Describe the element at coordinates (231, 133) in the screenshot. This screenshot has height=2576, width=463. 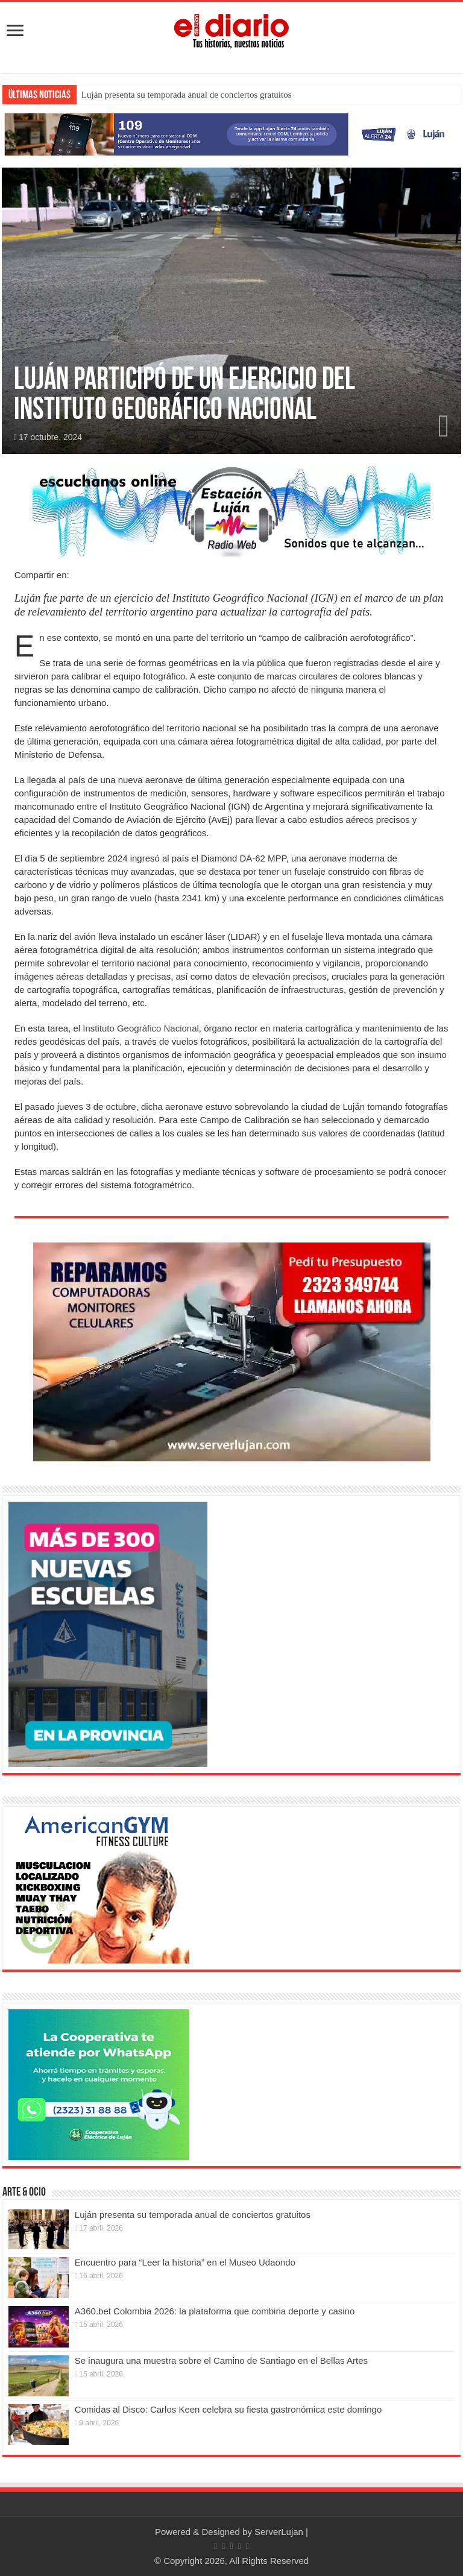
I see `[Lujan Alerta 24]` at that location.